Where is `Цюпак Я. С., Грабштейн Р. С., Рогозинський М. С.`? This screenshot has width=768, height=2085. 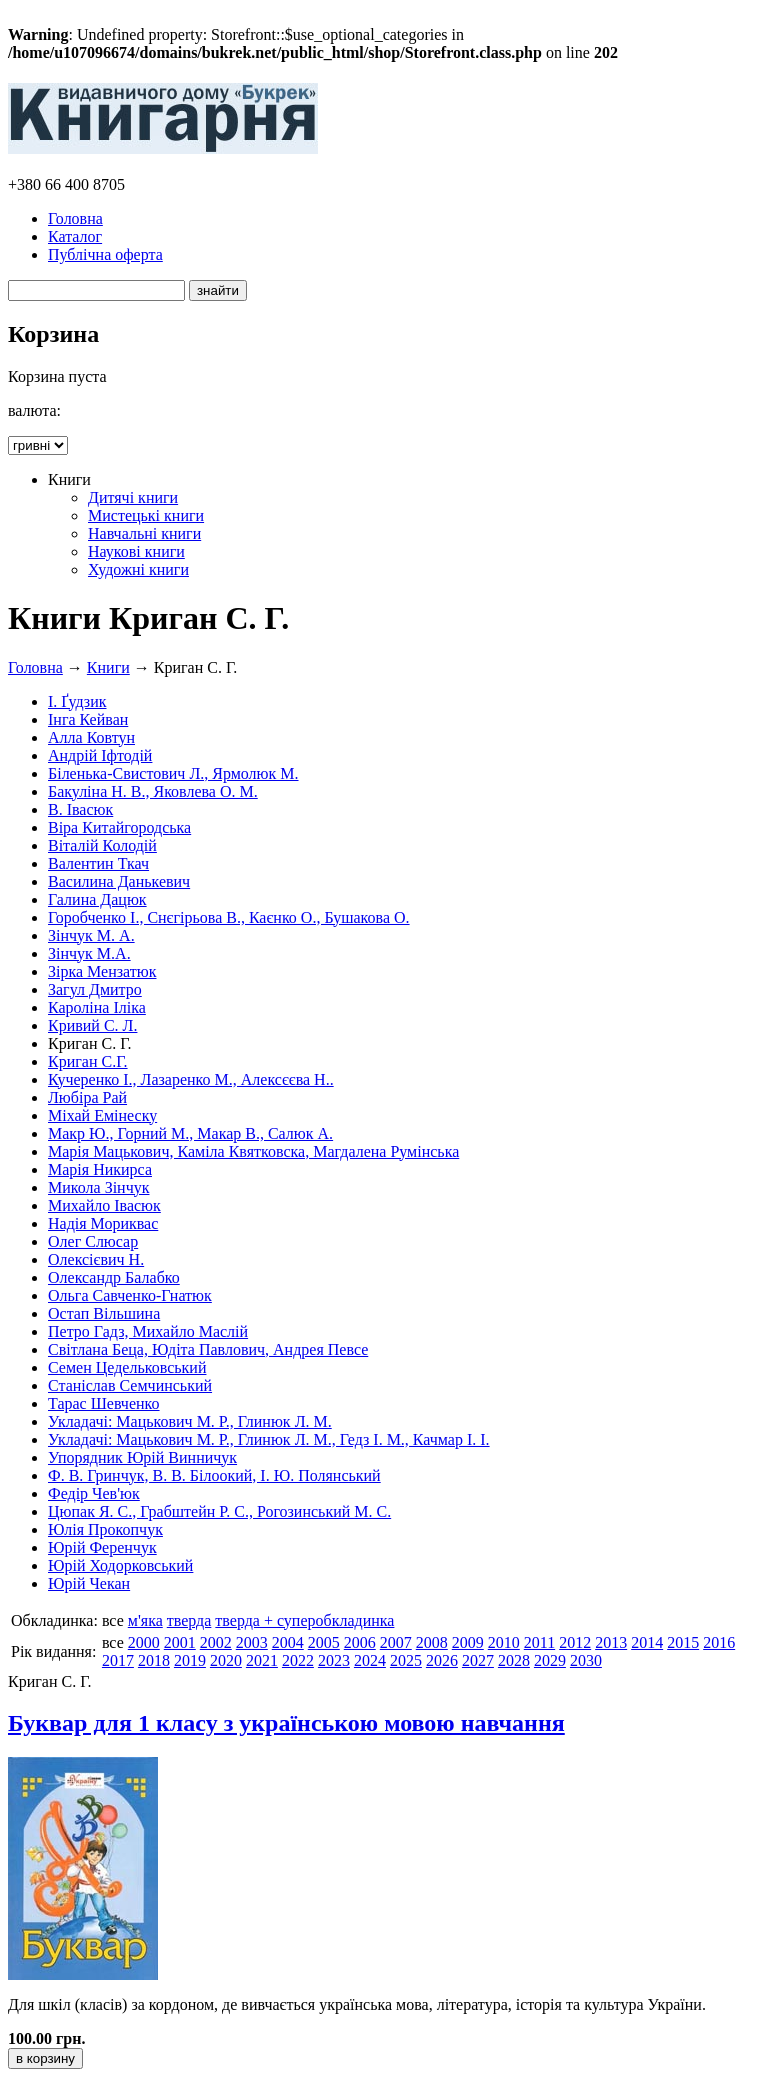 Цюпак Я. С., Грабштейн Р. С., Рогозинський М. С. is located at coordinates (219, 1511).